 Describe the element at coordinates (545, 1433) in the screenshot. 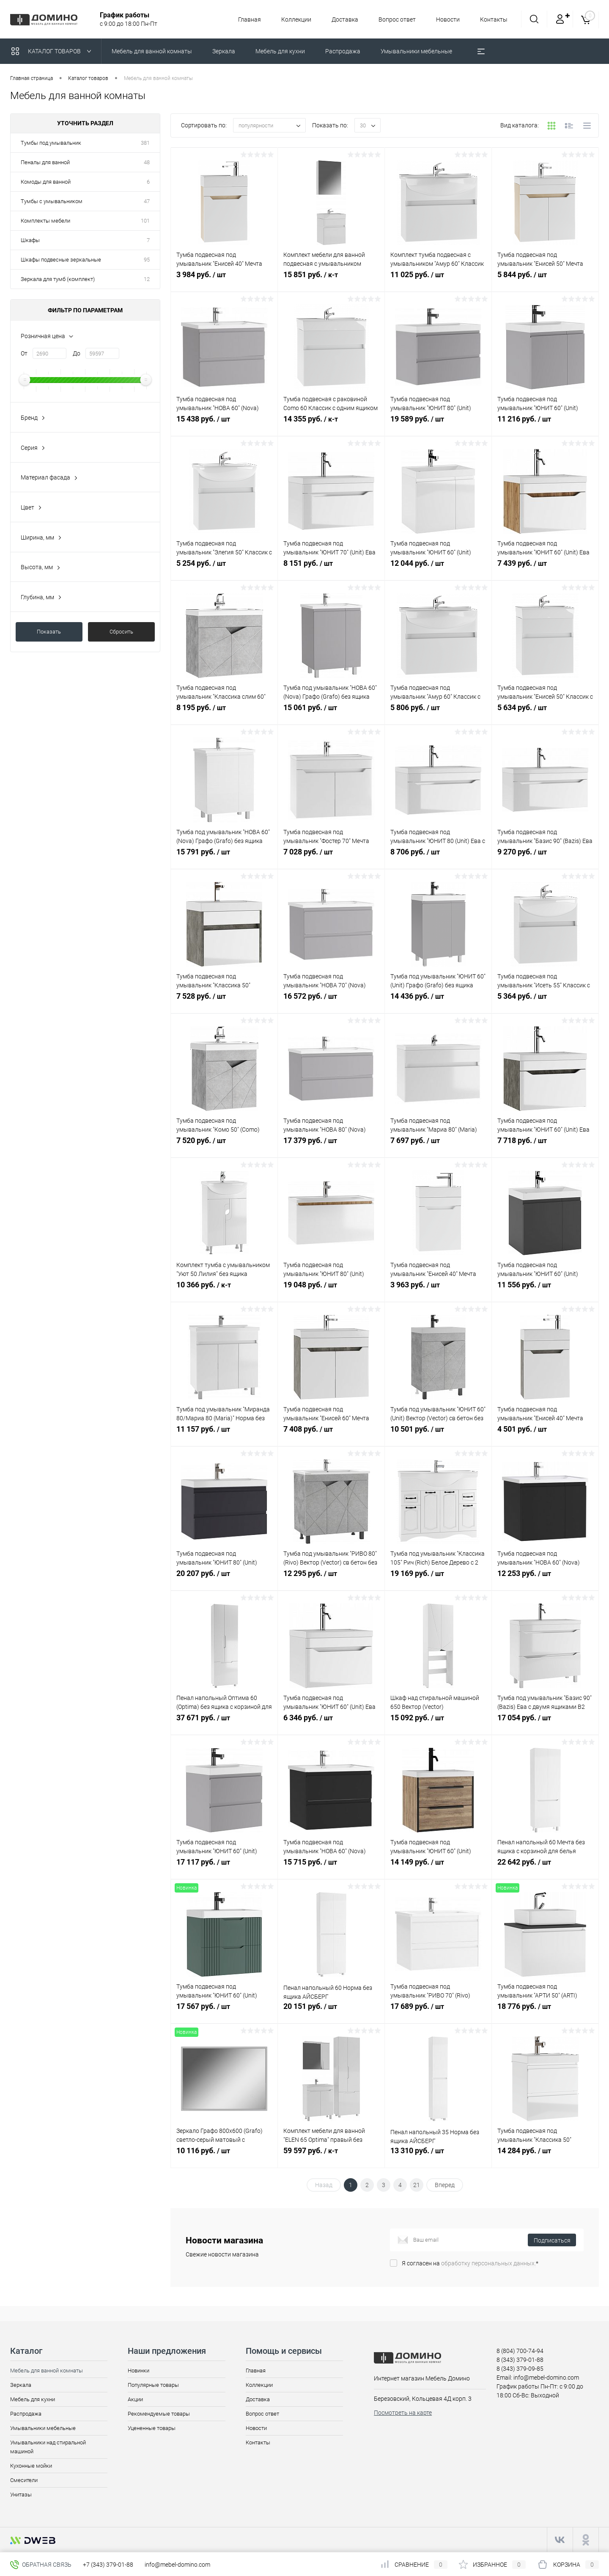

I see `4 501 руб.` at that location.